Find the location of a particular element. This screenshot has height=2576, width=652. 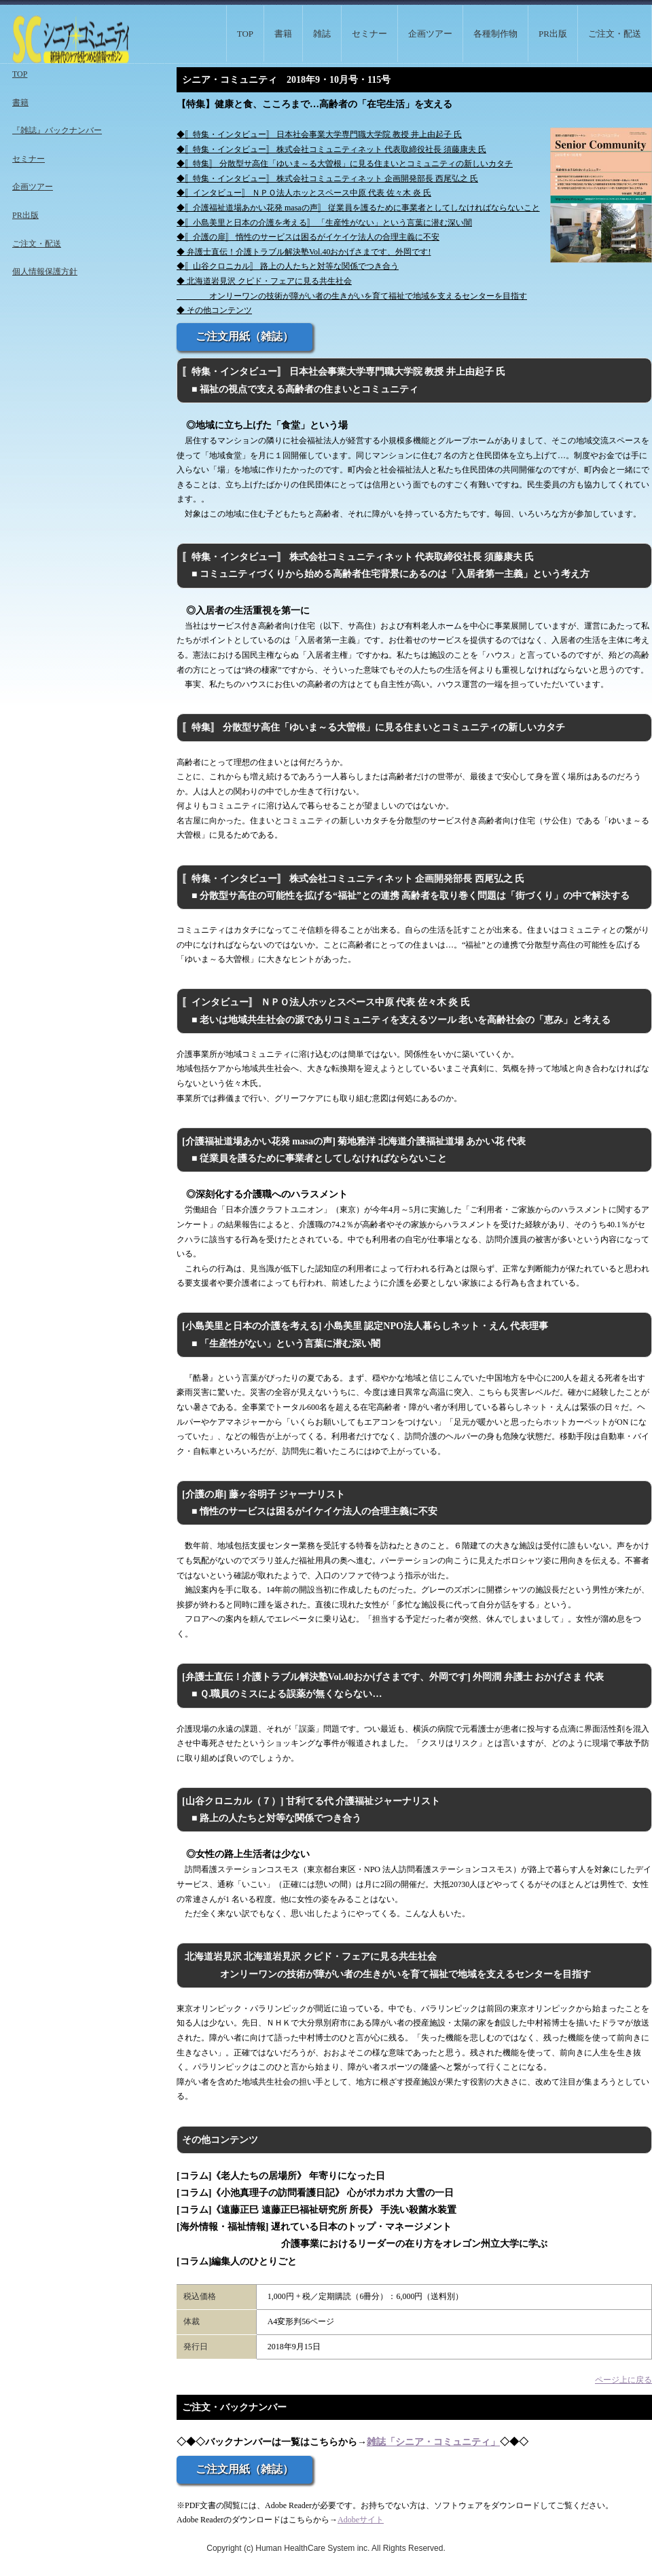

セミナー is located at coordinates (369, 34).